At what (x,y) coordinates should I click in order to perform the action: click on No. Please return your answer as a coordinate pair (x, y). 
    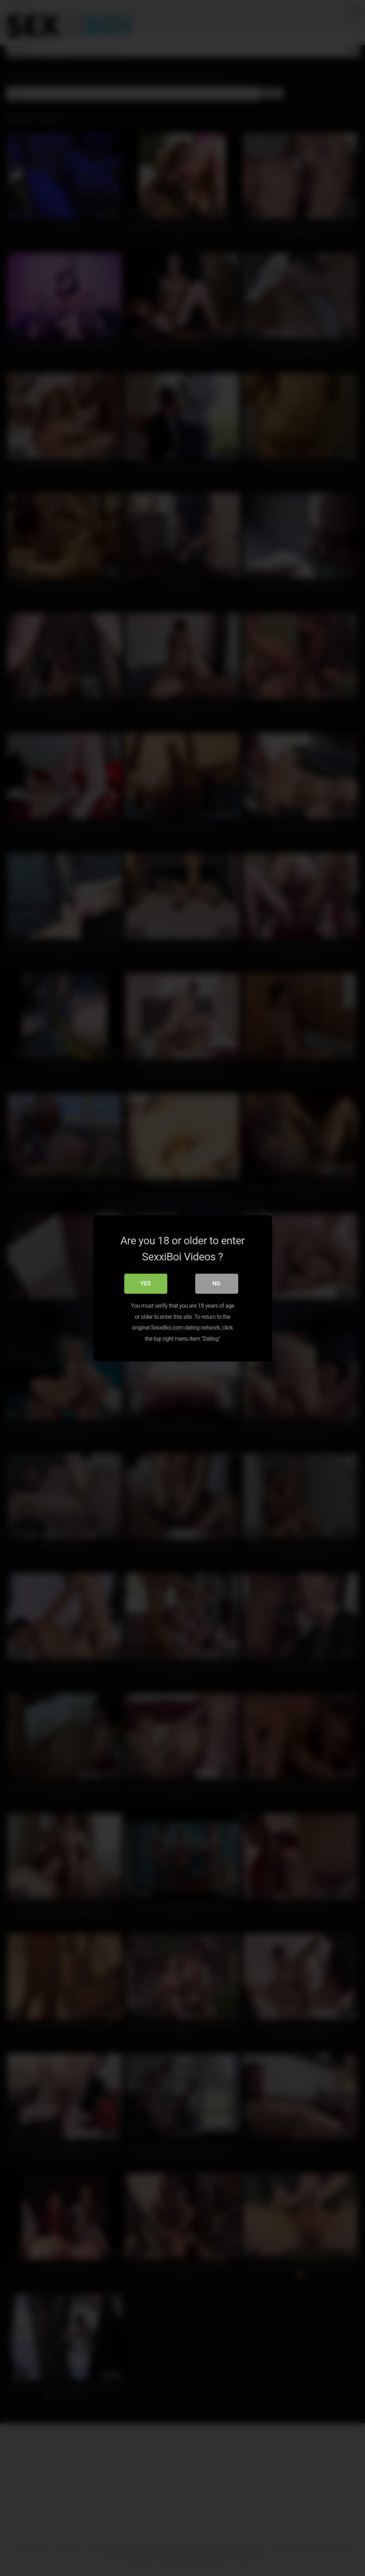
    Looking at the image, I should click on (216, 1283).